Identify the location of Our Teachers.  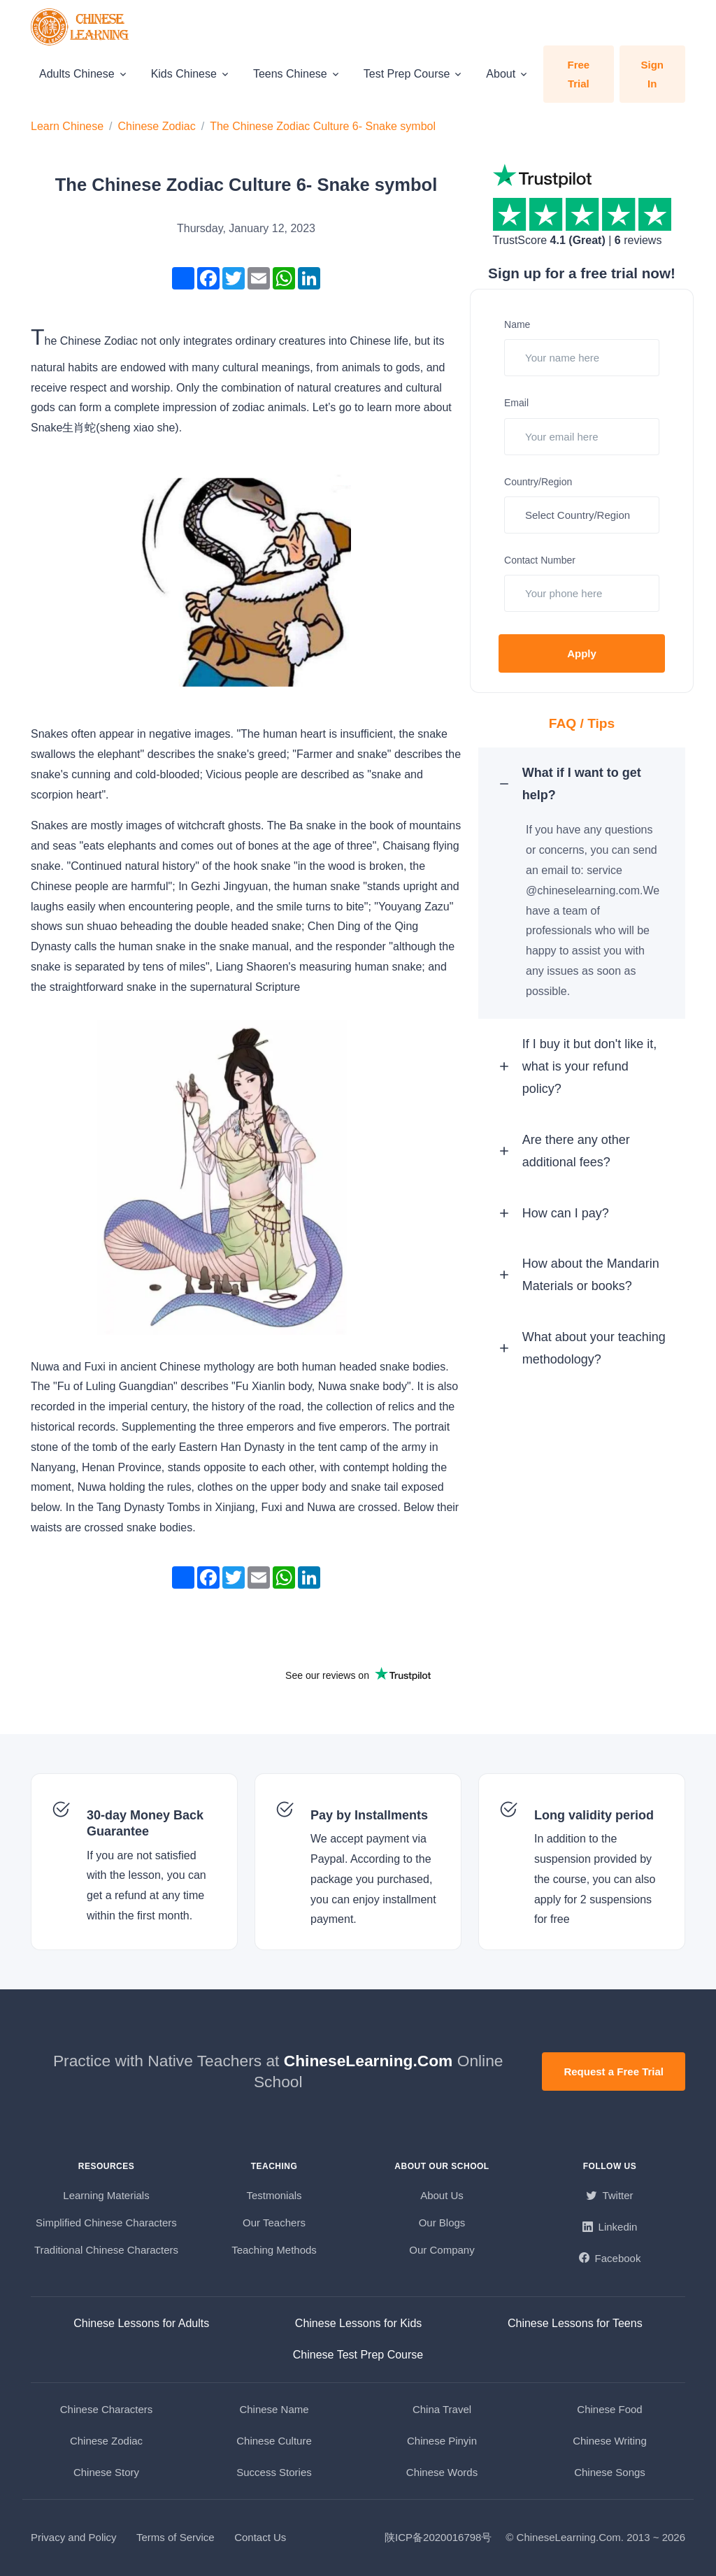
(274, 2222).